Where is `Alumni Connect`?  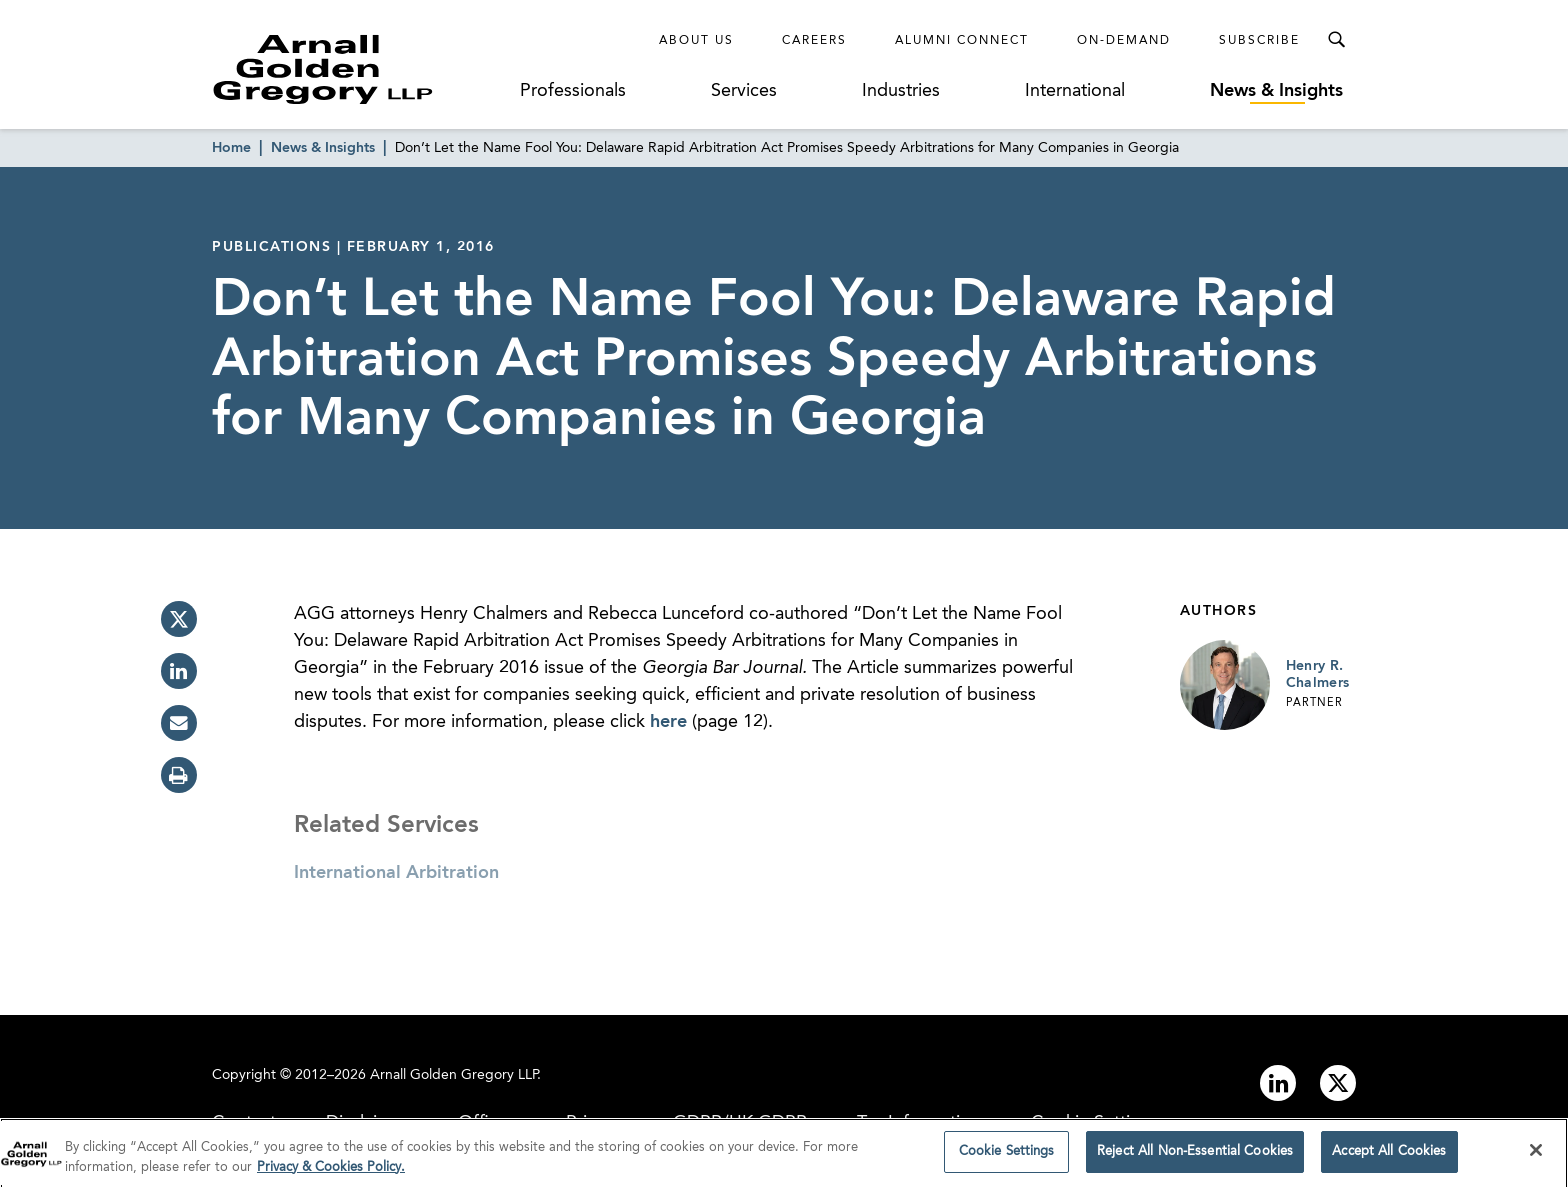
Alumni Connect is located at coordinates (962, 41).